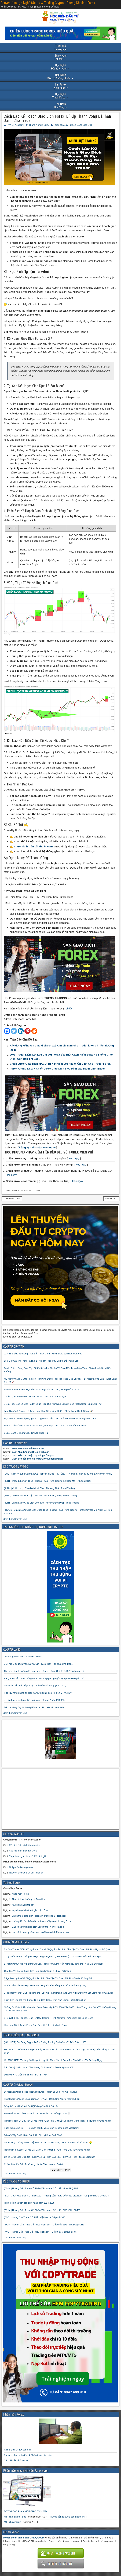 The image size is (121, 2576). Describe the element at coordinates (41, 1932) in the screenshot. I see `Học cách quản lý vốn và rủi ro để giao dịch Forex an toàn` at that location.